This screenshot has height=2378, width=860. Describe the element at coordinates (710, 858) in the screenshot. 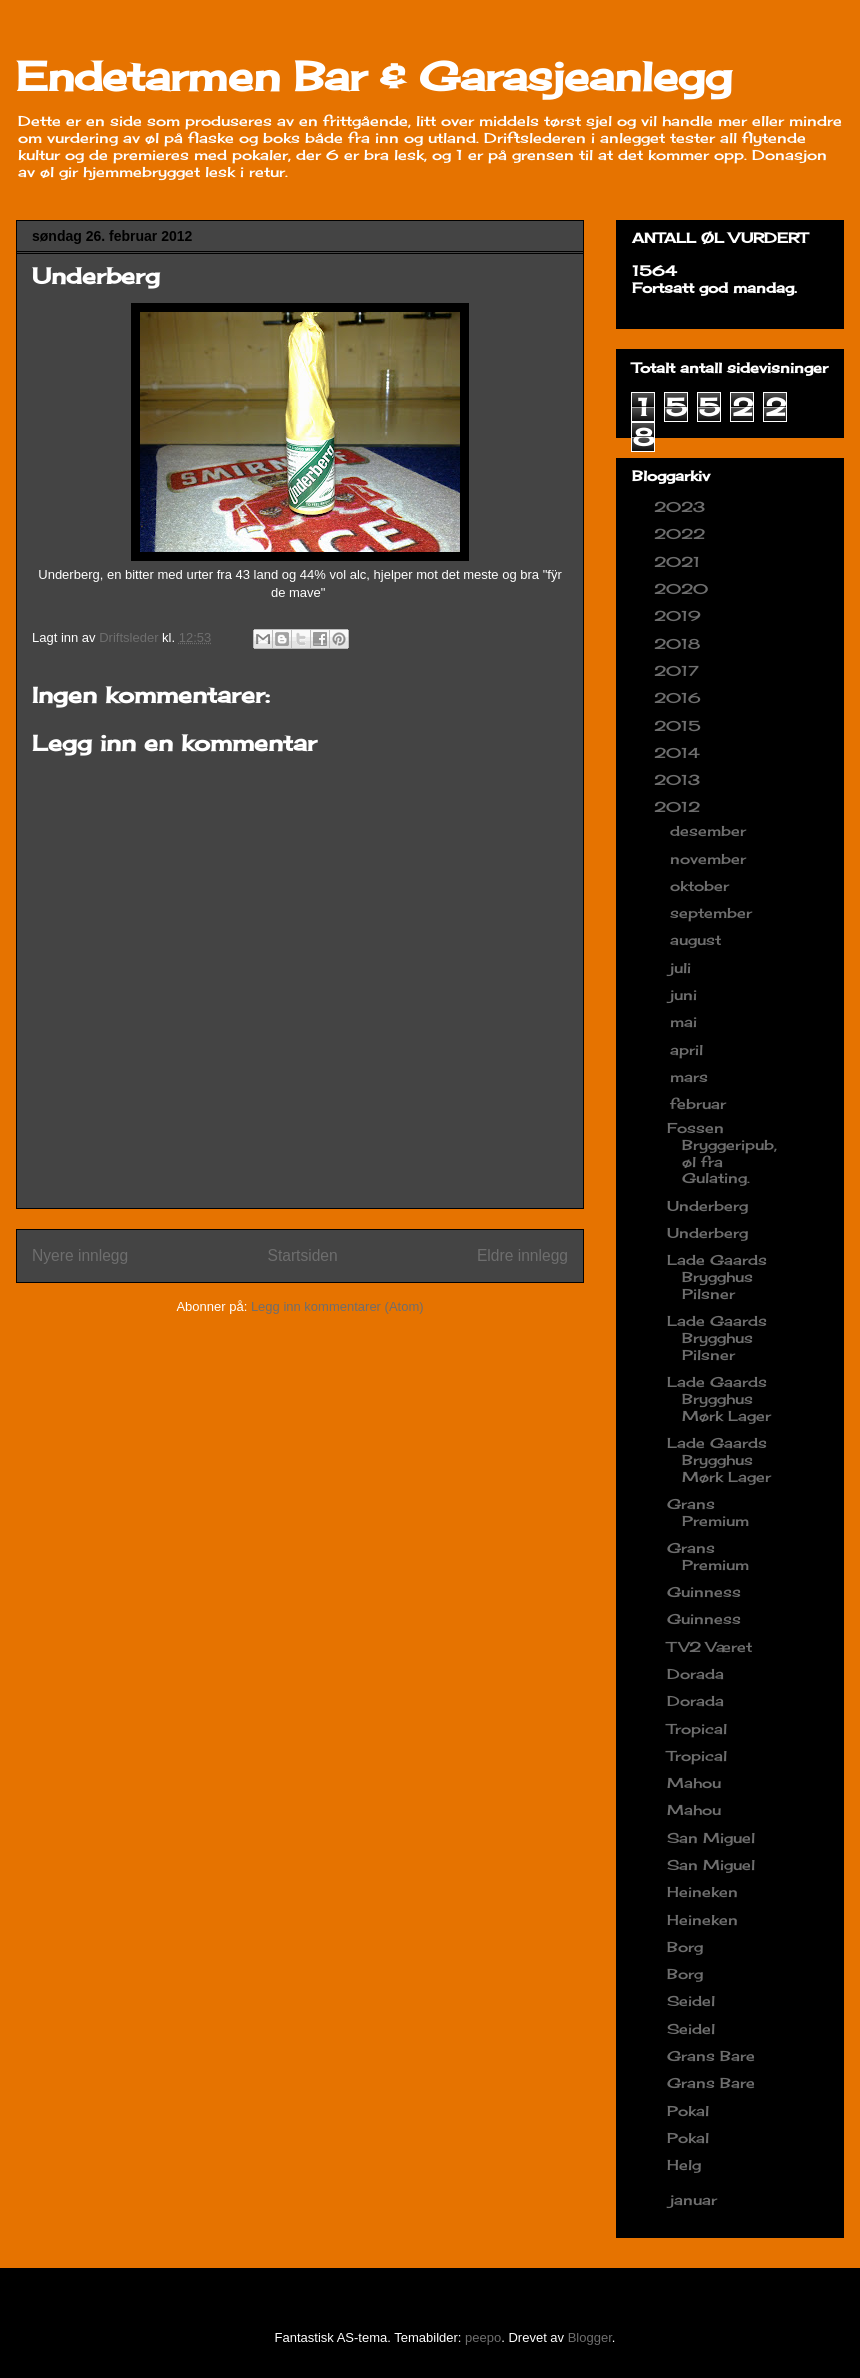

I see `november` at that location.